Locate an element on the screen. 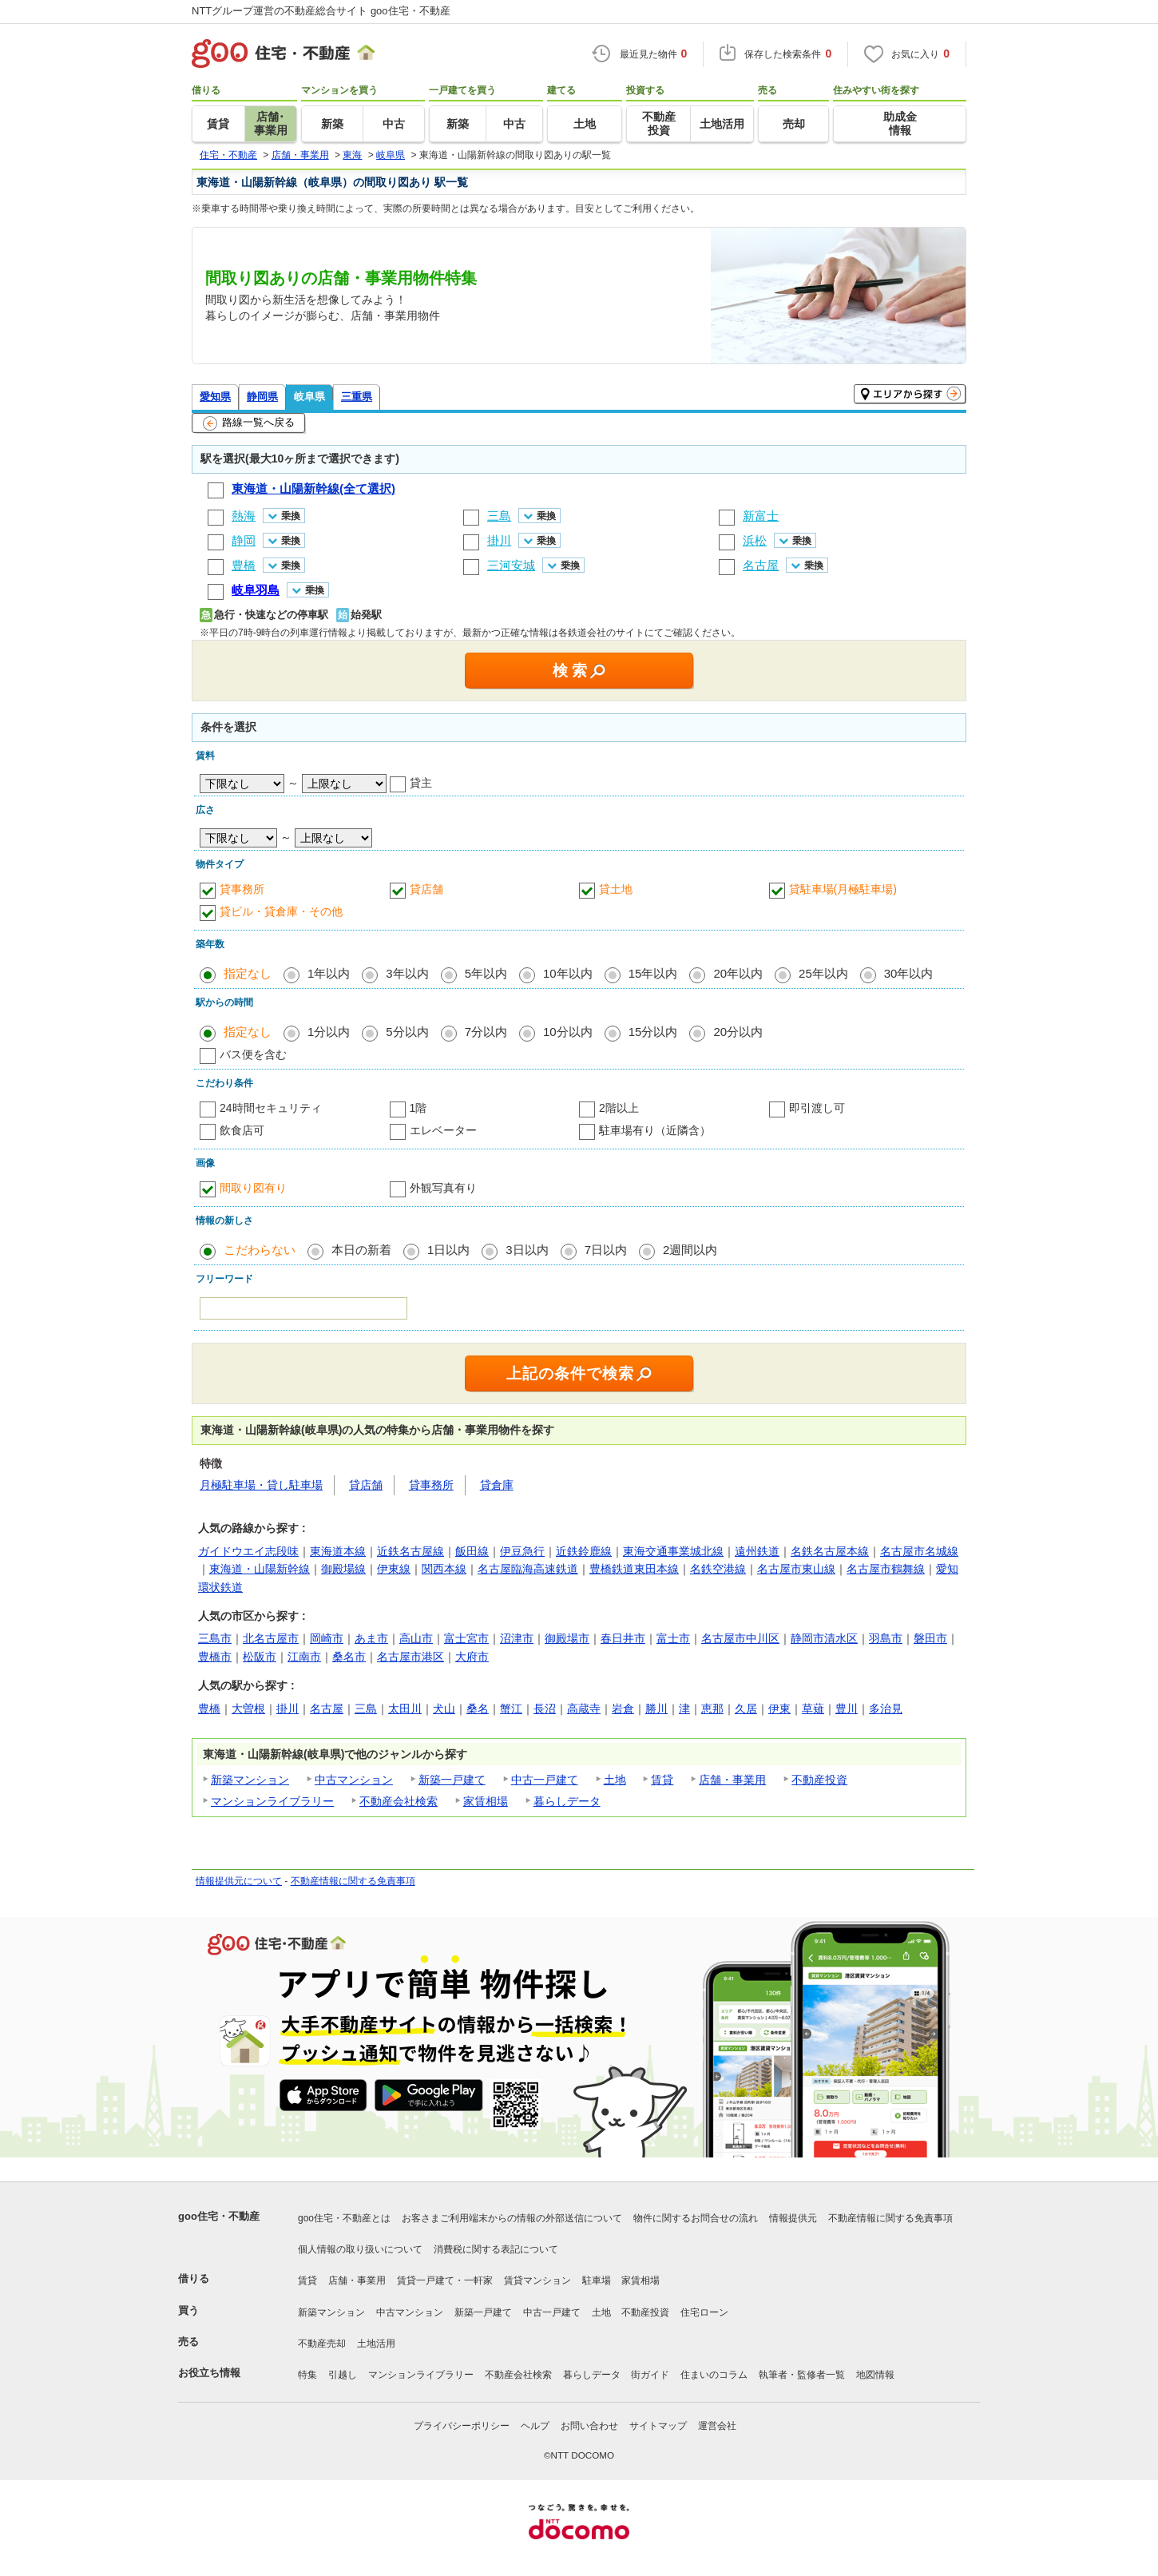 The image size is (1158, 2576). 1分以内 is located at coordinates (328, 1031).